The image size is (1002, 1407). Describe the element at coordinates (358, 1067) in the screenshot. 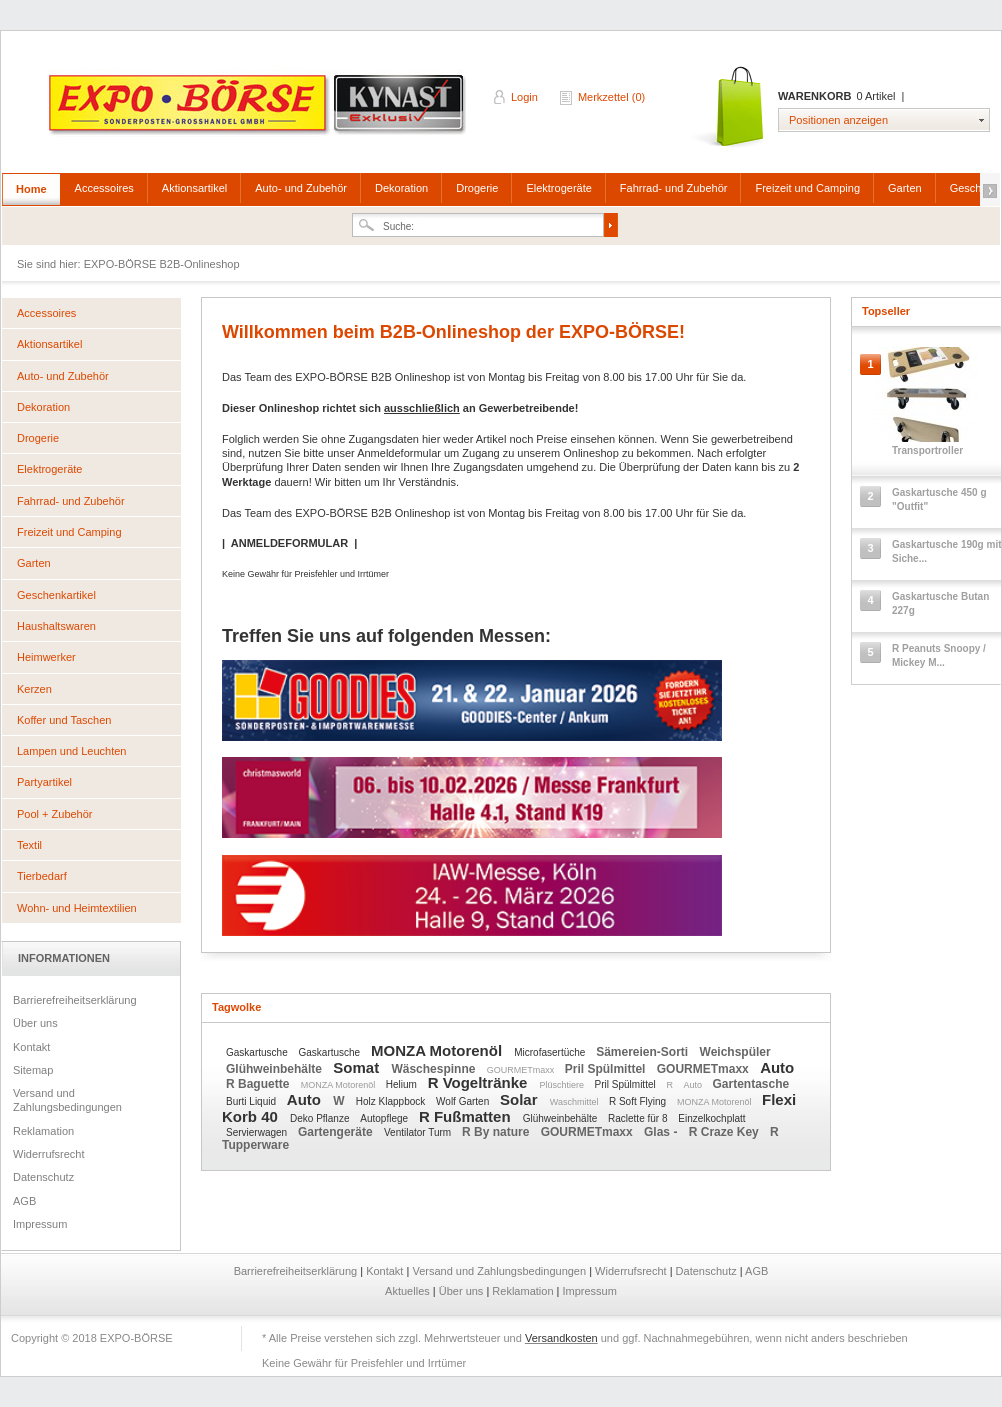

I see `Somat` at that location.